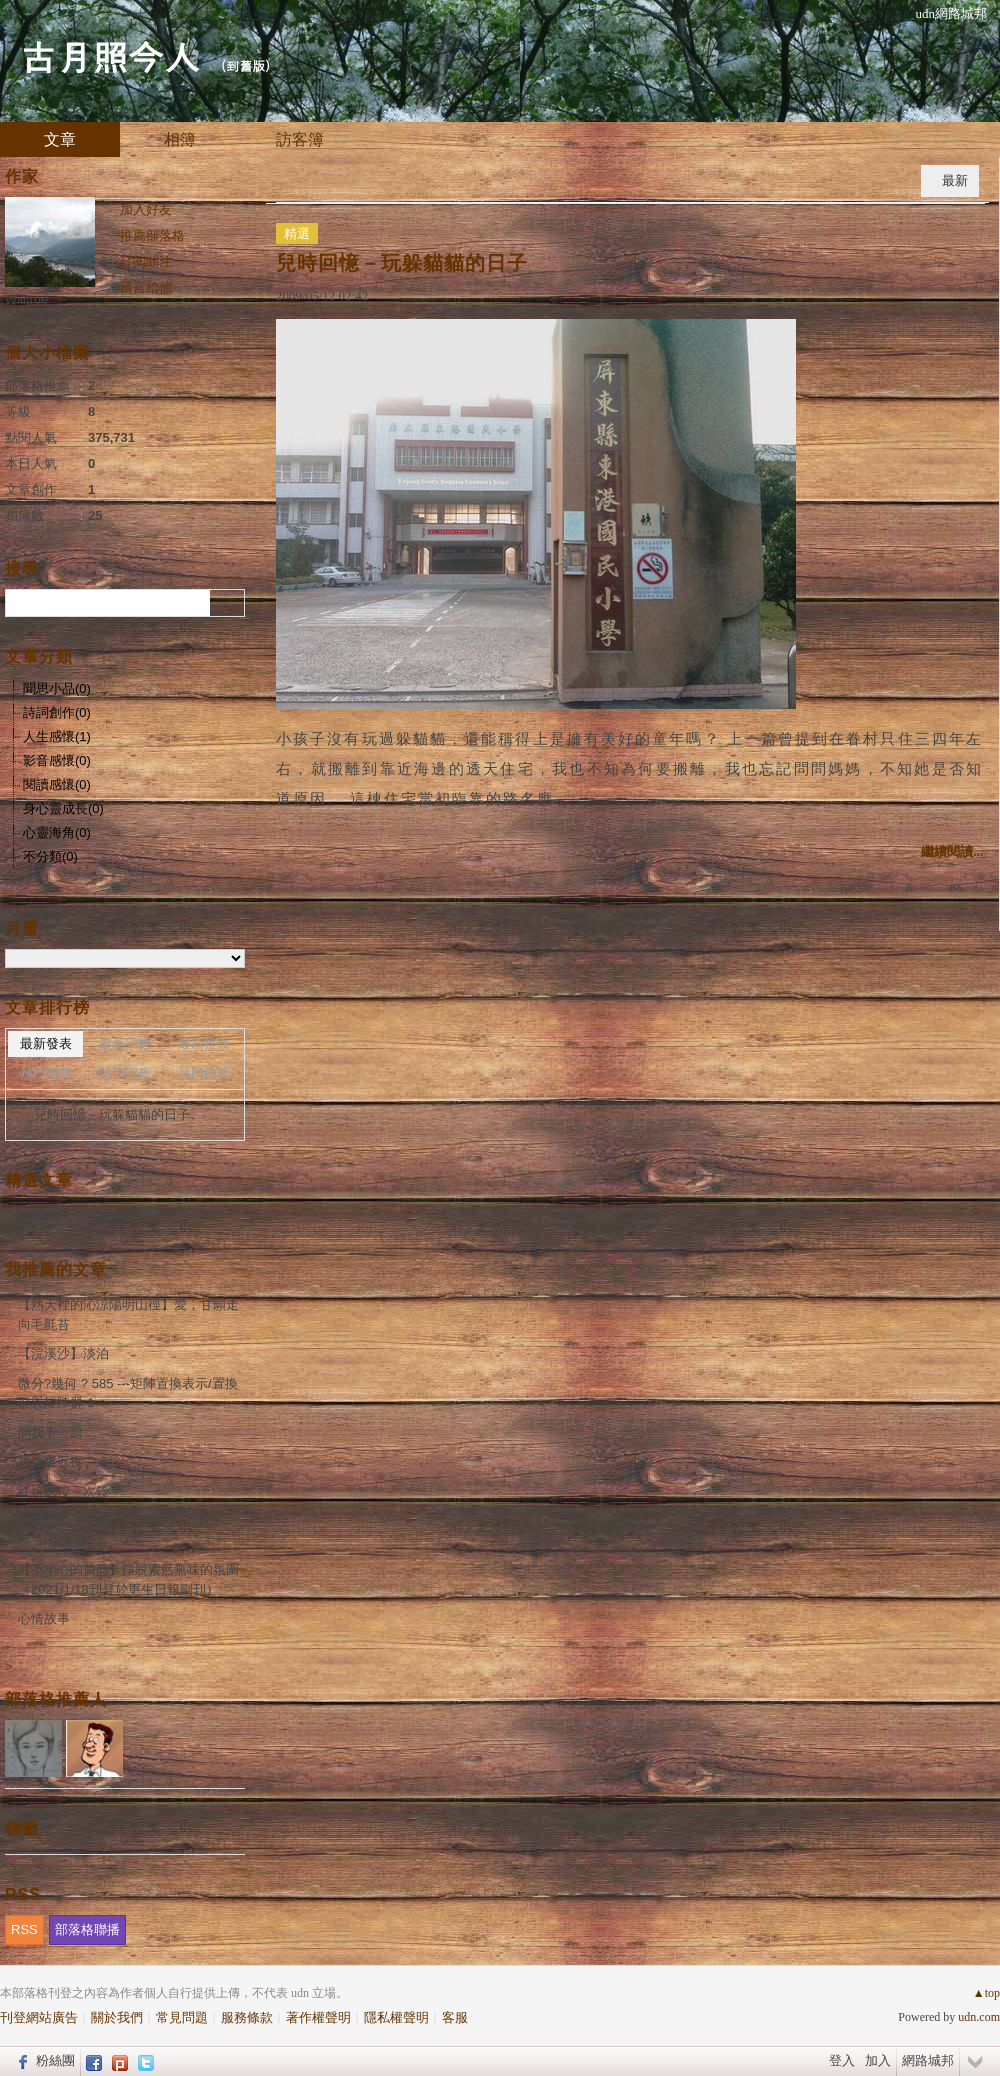  Describe the element at coordinates (55, 2060) in the screenshot. I see `粉絲團` at that location.